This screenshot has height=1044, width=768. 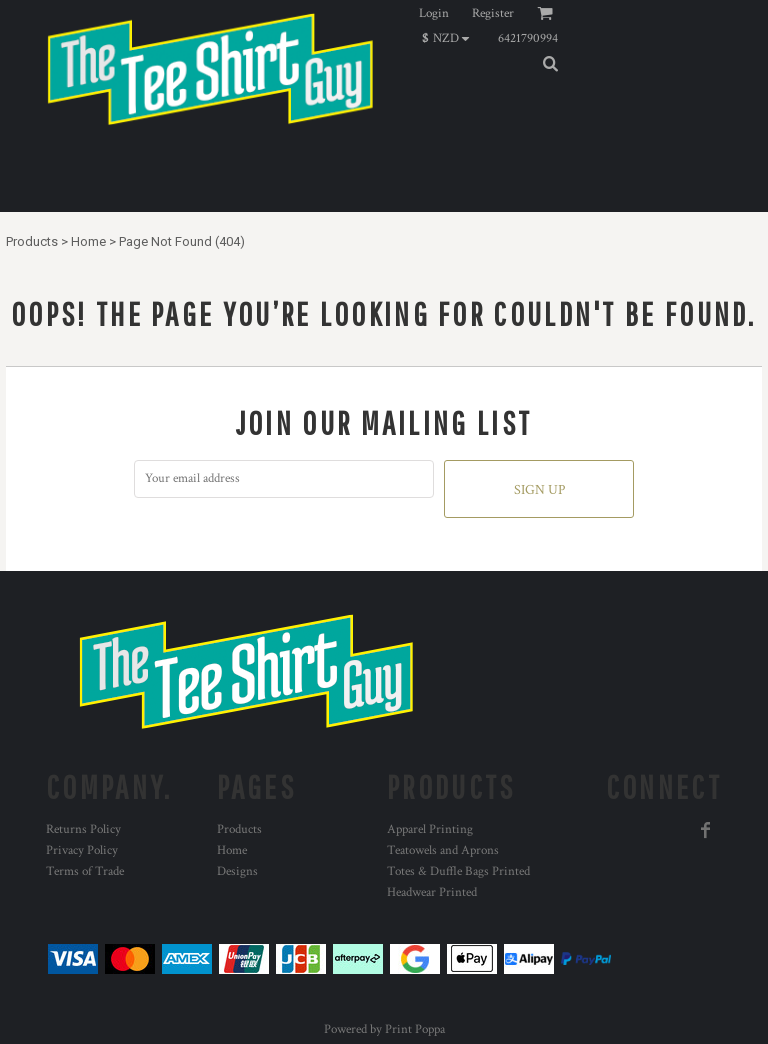 What do you see at coordinates (83, 829) in the screenshot?
I see `Returns Policy` at bounding box center [83, 829].